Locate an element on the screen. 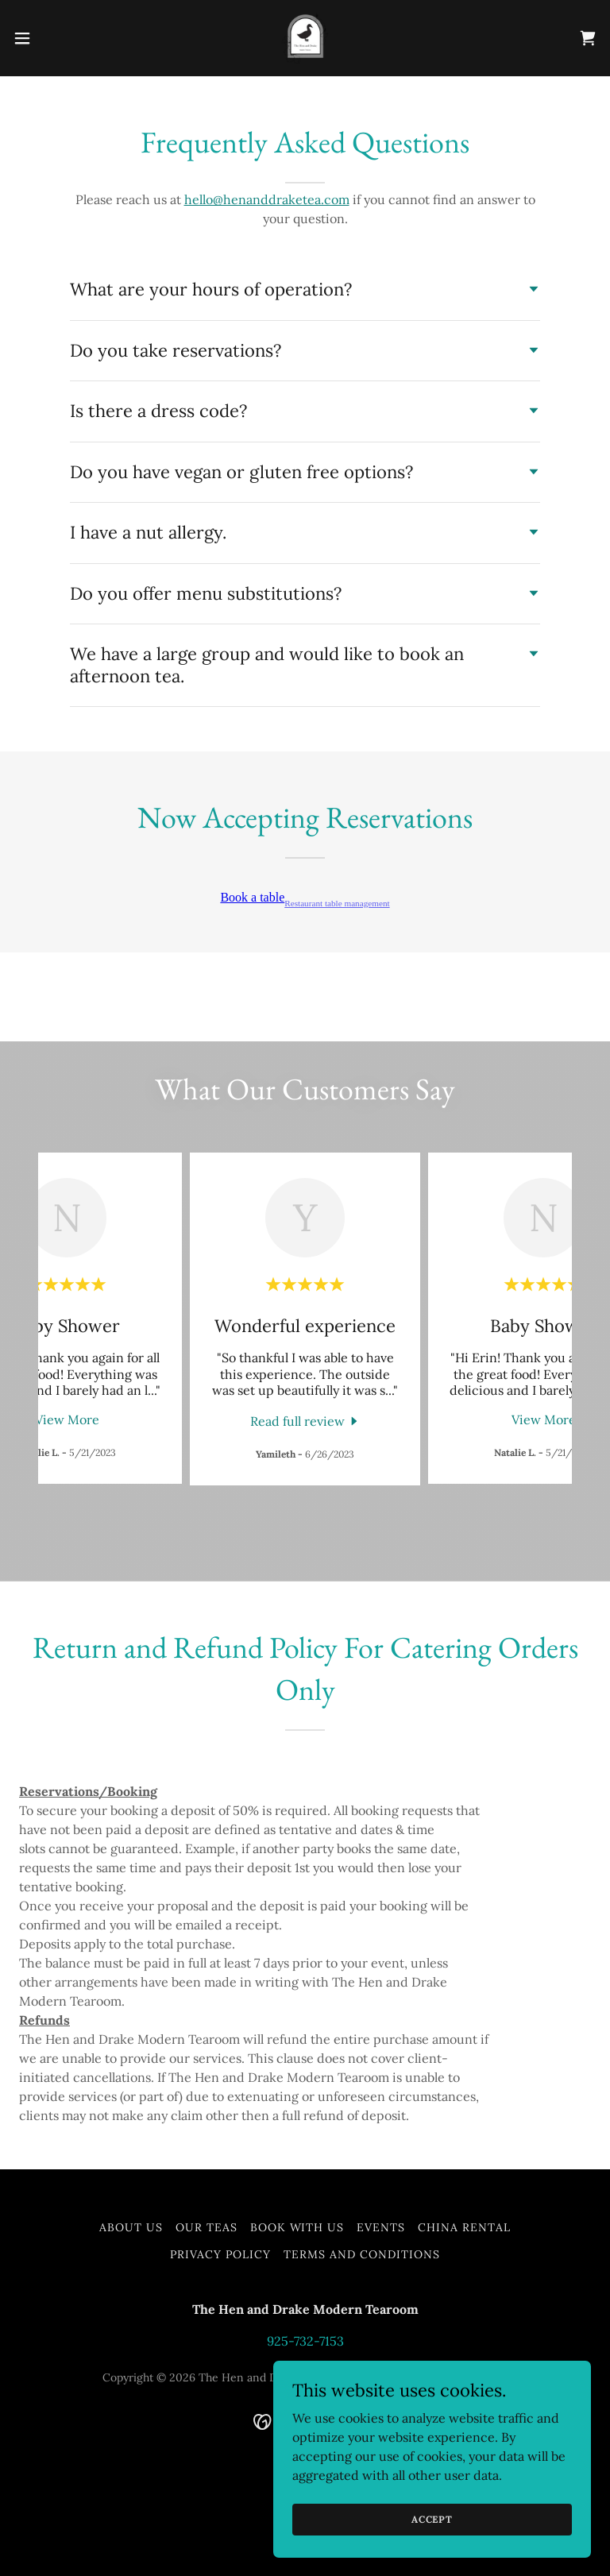  925-732-7153 [link] is located at coordinates (305, 2341).